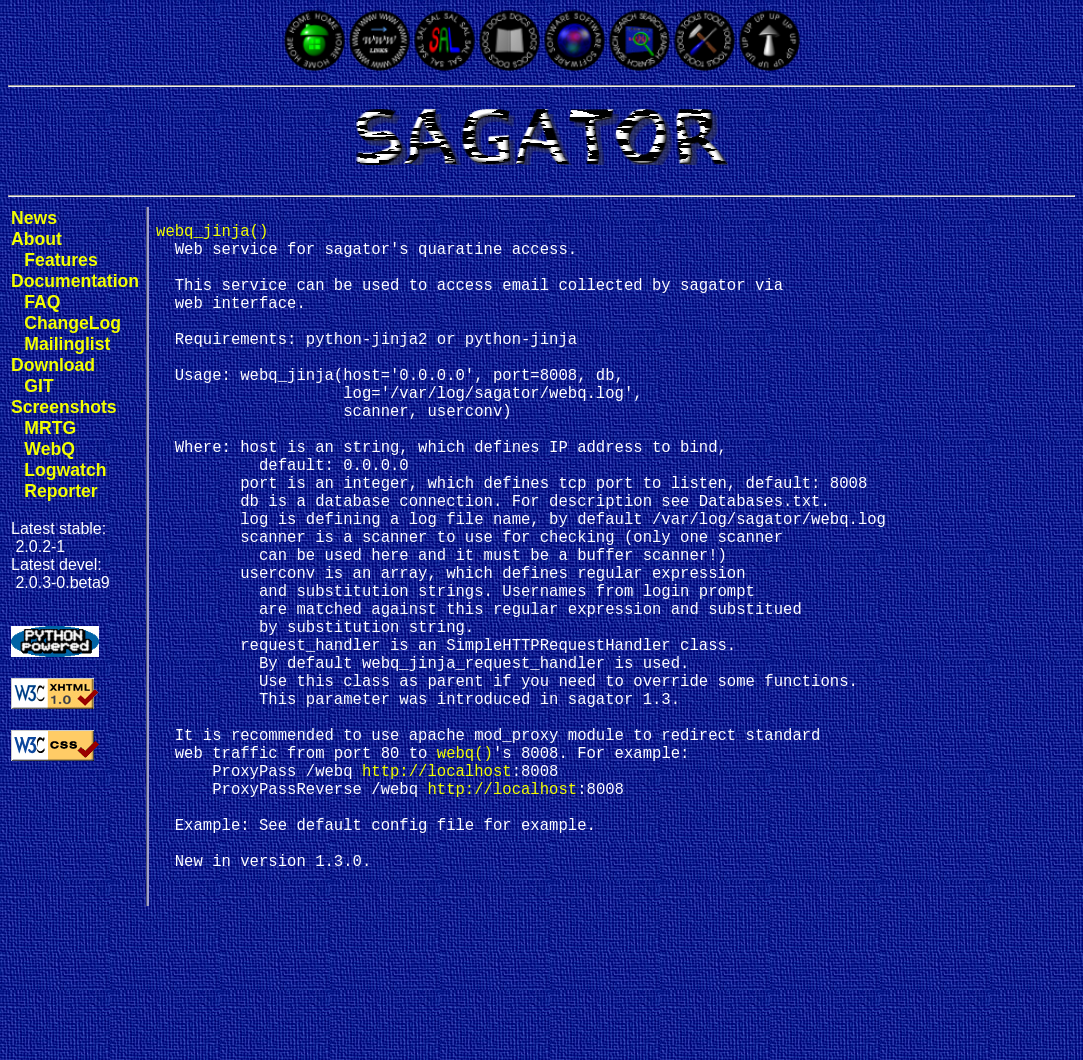 The width and height of the screenshot is (1083, 1060). Describe the element at coordinates (38, 386) in the screenshot. I see `GIT` at that location.